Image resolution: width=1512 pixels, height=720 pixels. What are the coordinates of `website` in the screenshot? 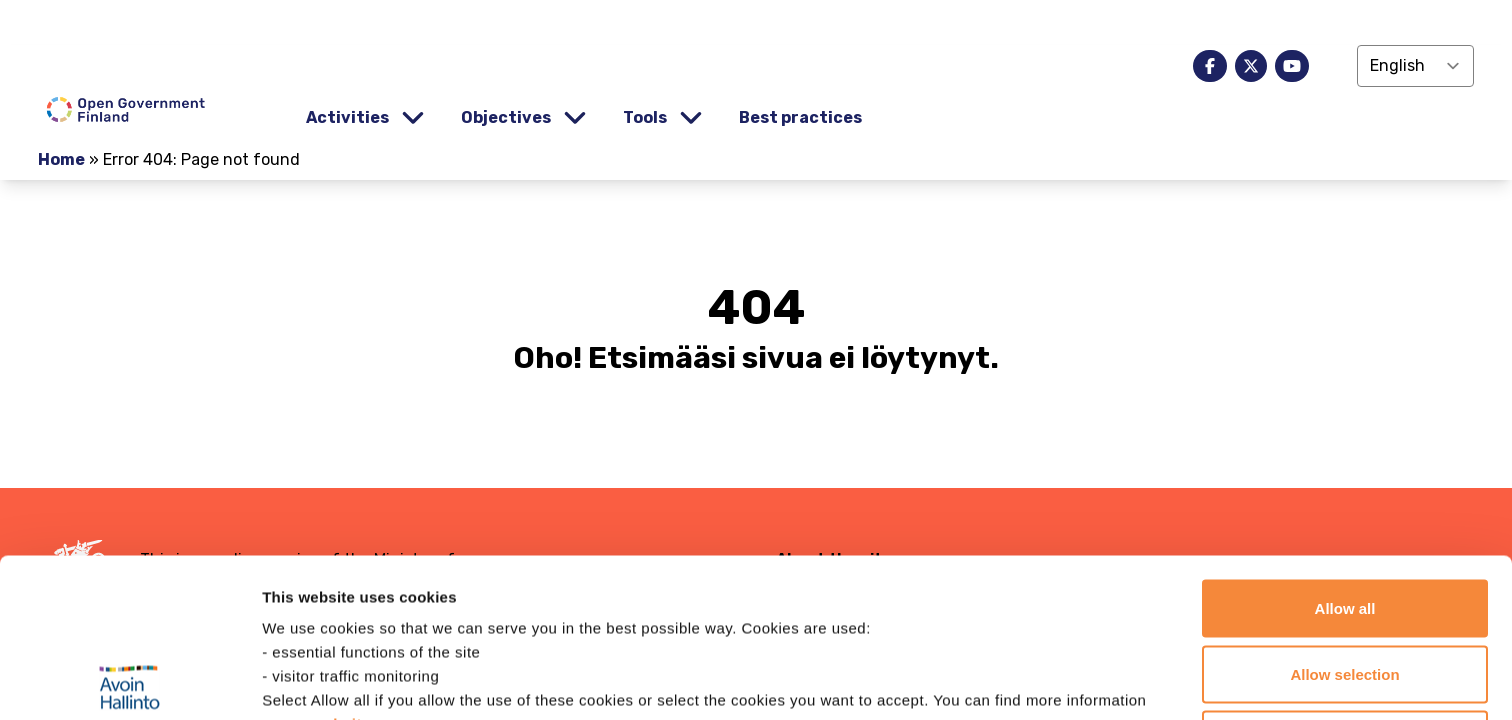 It's located at (341, 565).